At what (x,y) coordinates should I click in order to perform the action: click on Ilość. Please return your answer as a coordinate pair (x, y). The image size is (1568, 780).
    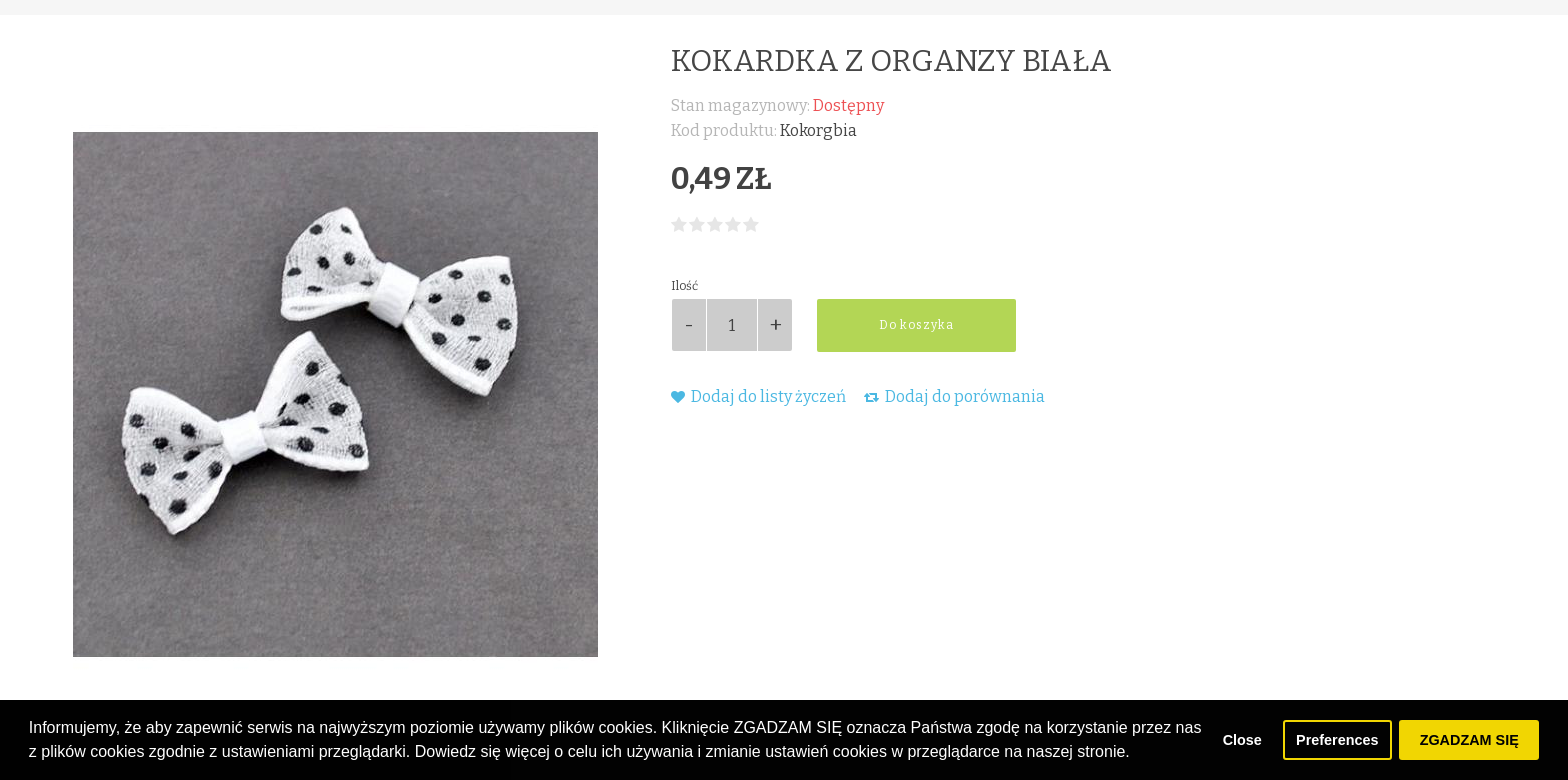
    Looking at the image, I should click on (684, 286).